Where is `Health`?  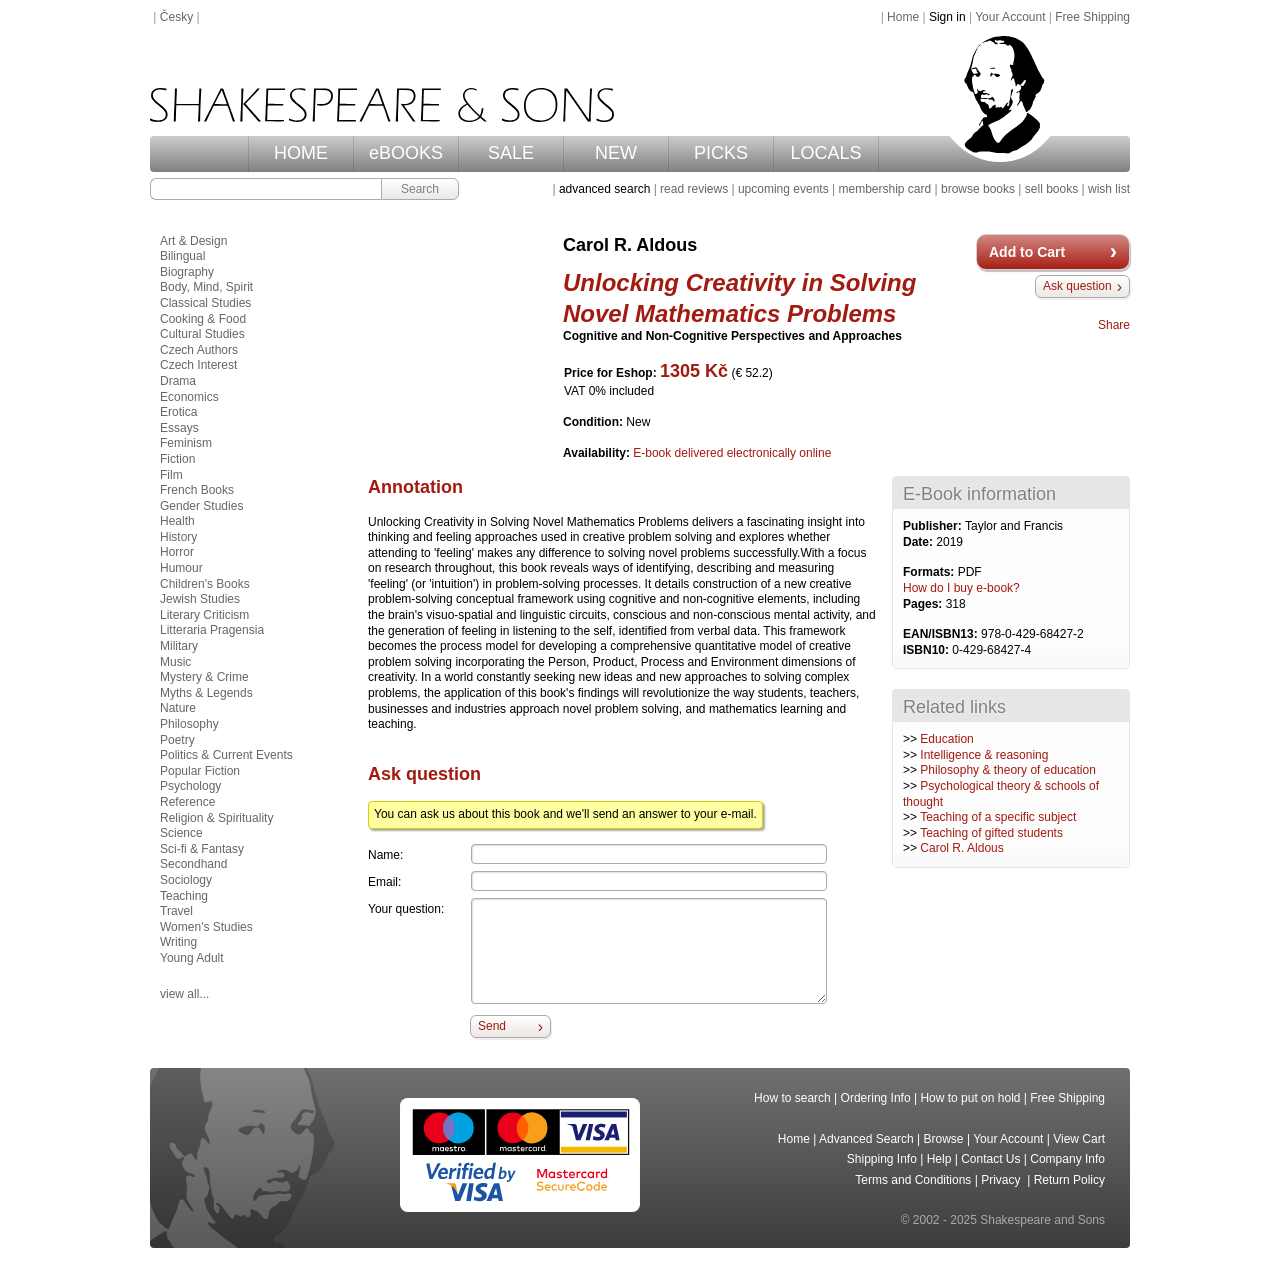
Health is located at coordinates (177, 521).